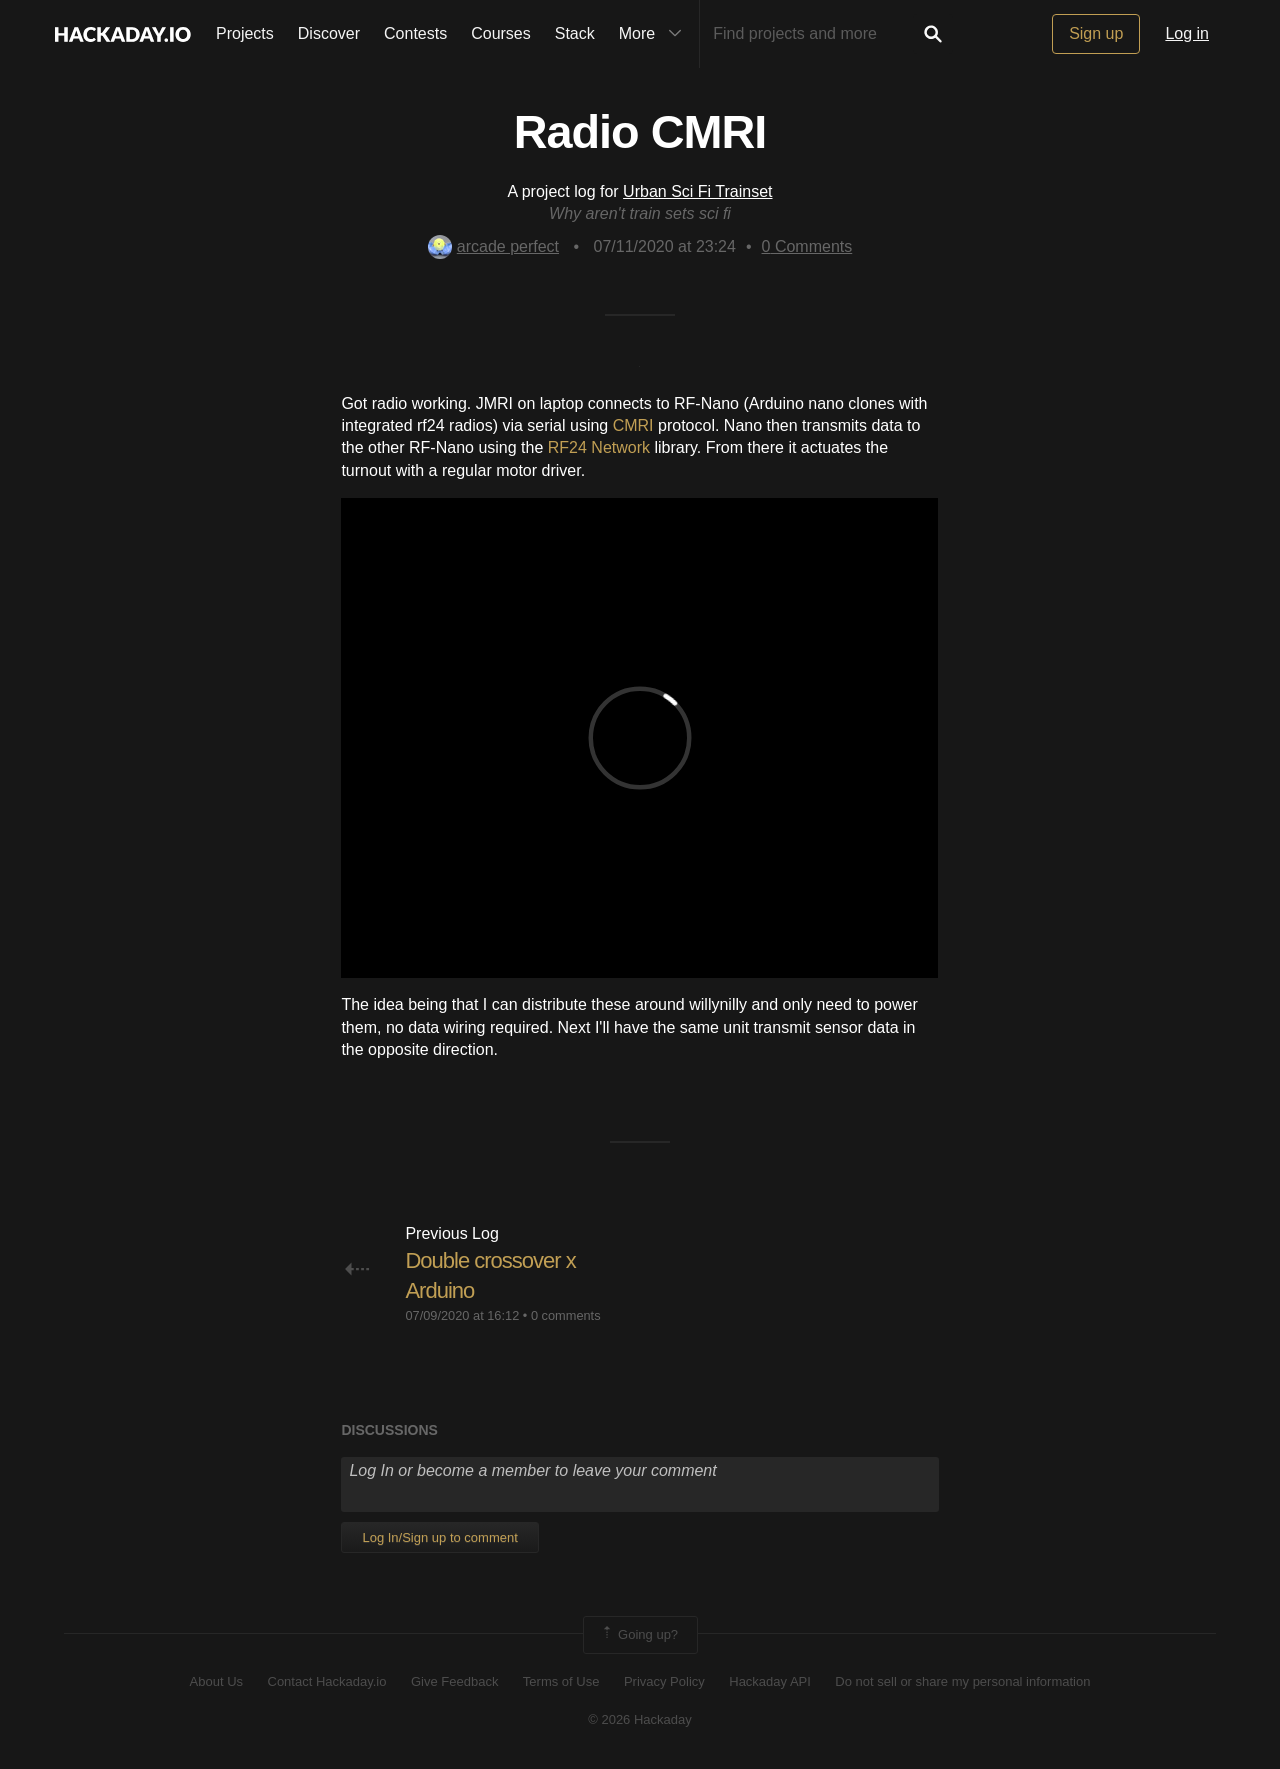 Image resolution: width=1280 pixels, height=1769 pixels. Describe the element at coordinates (327, 1681) in the screenshot. I see `Contact Hackaday.io` at that location.